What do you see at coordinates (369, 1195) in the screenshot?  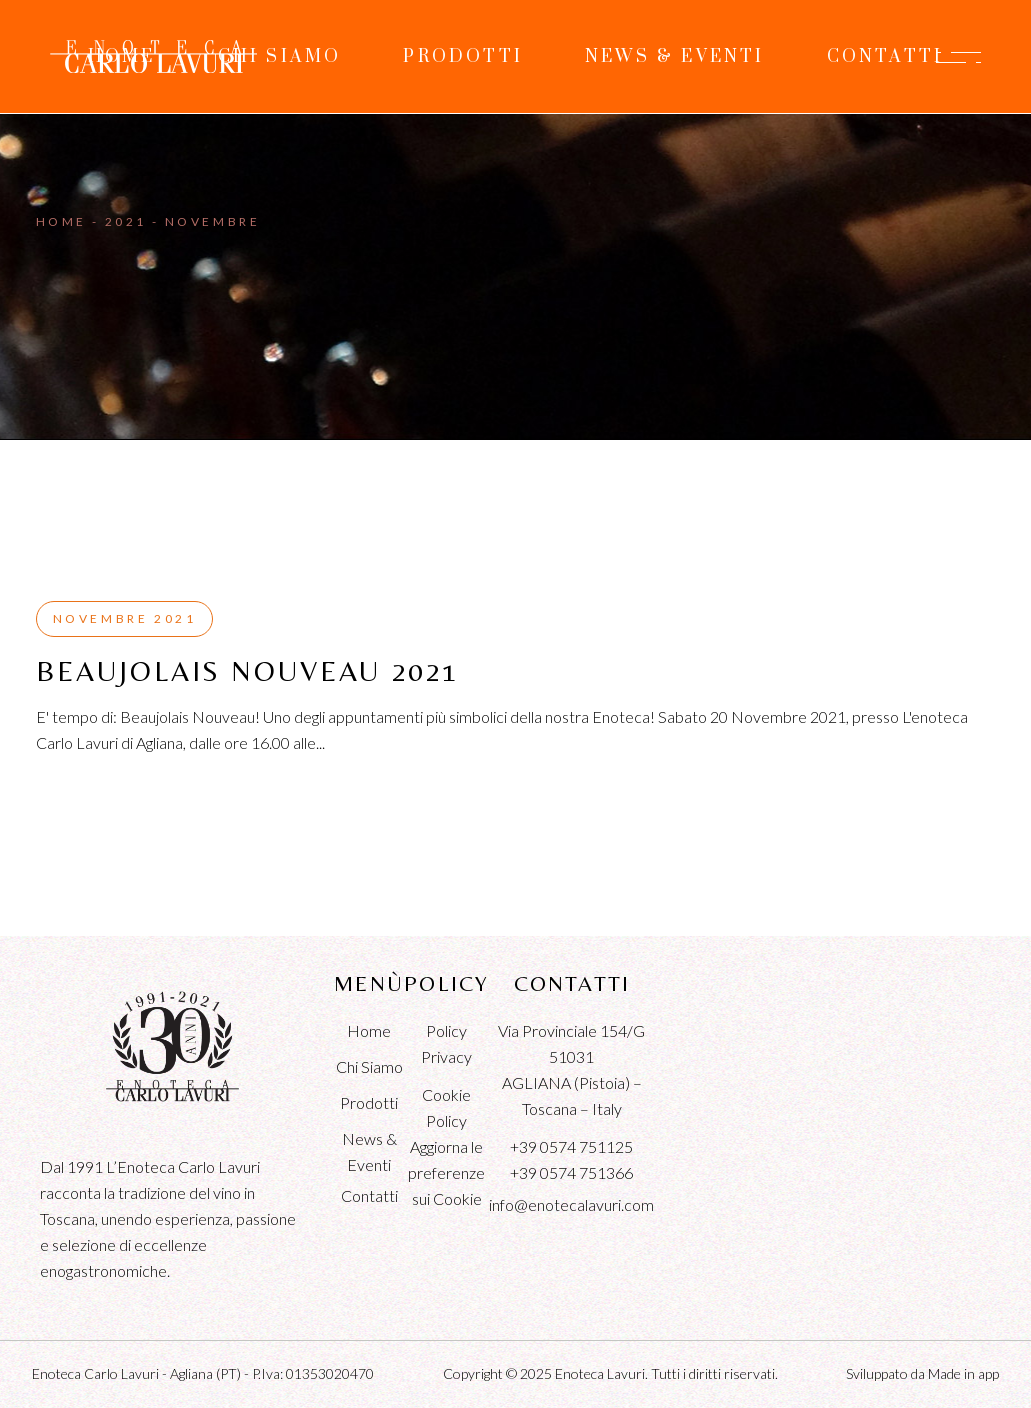 I see `Contatti` at bounding box center [369, 1195].